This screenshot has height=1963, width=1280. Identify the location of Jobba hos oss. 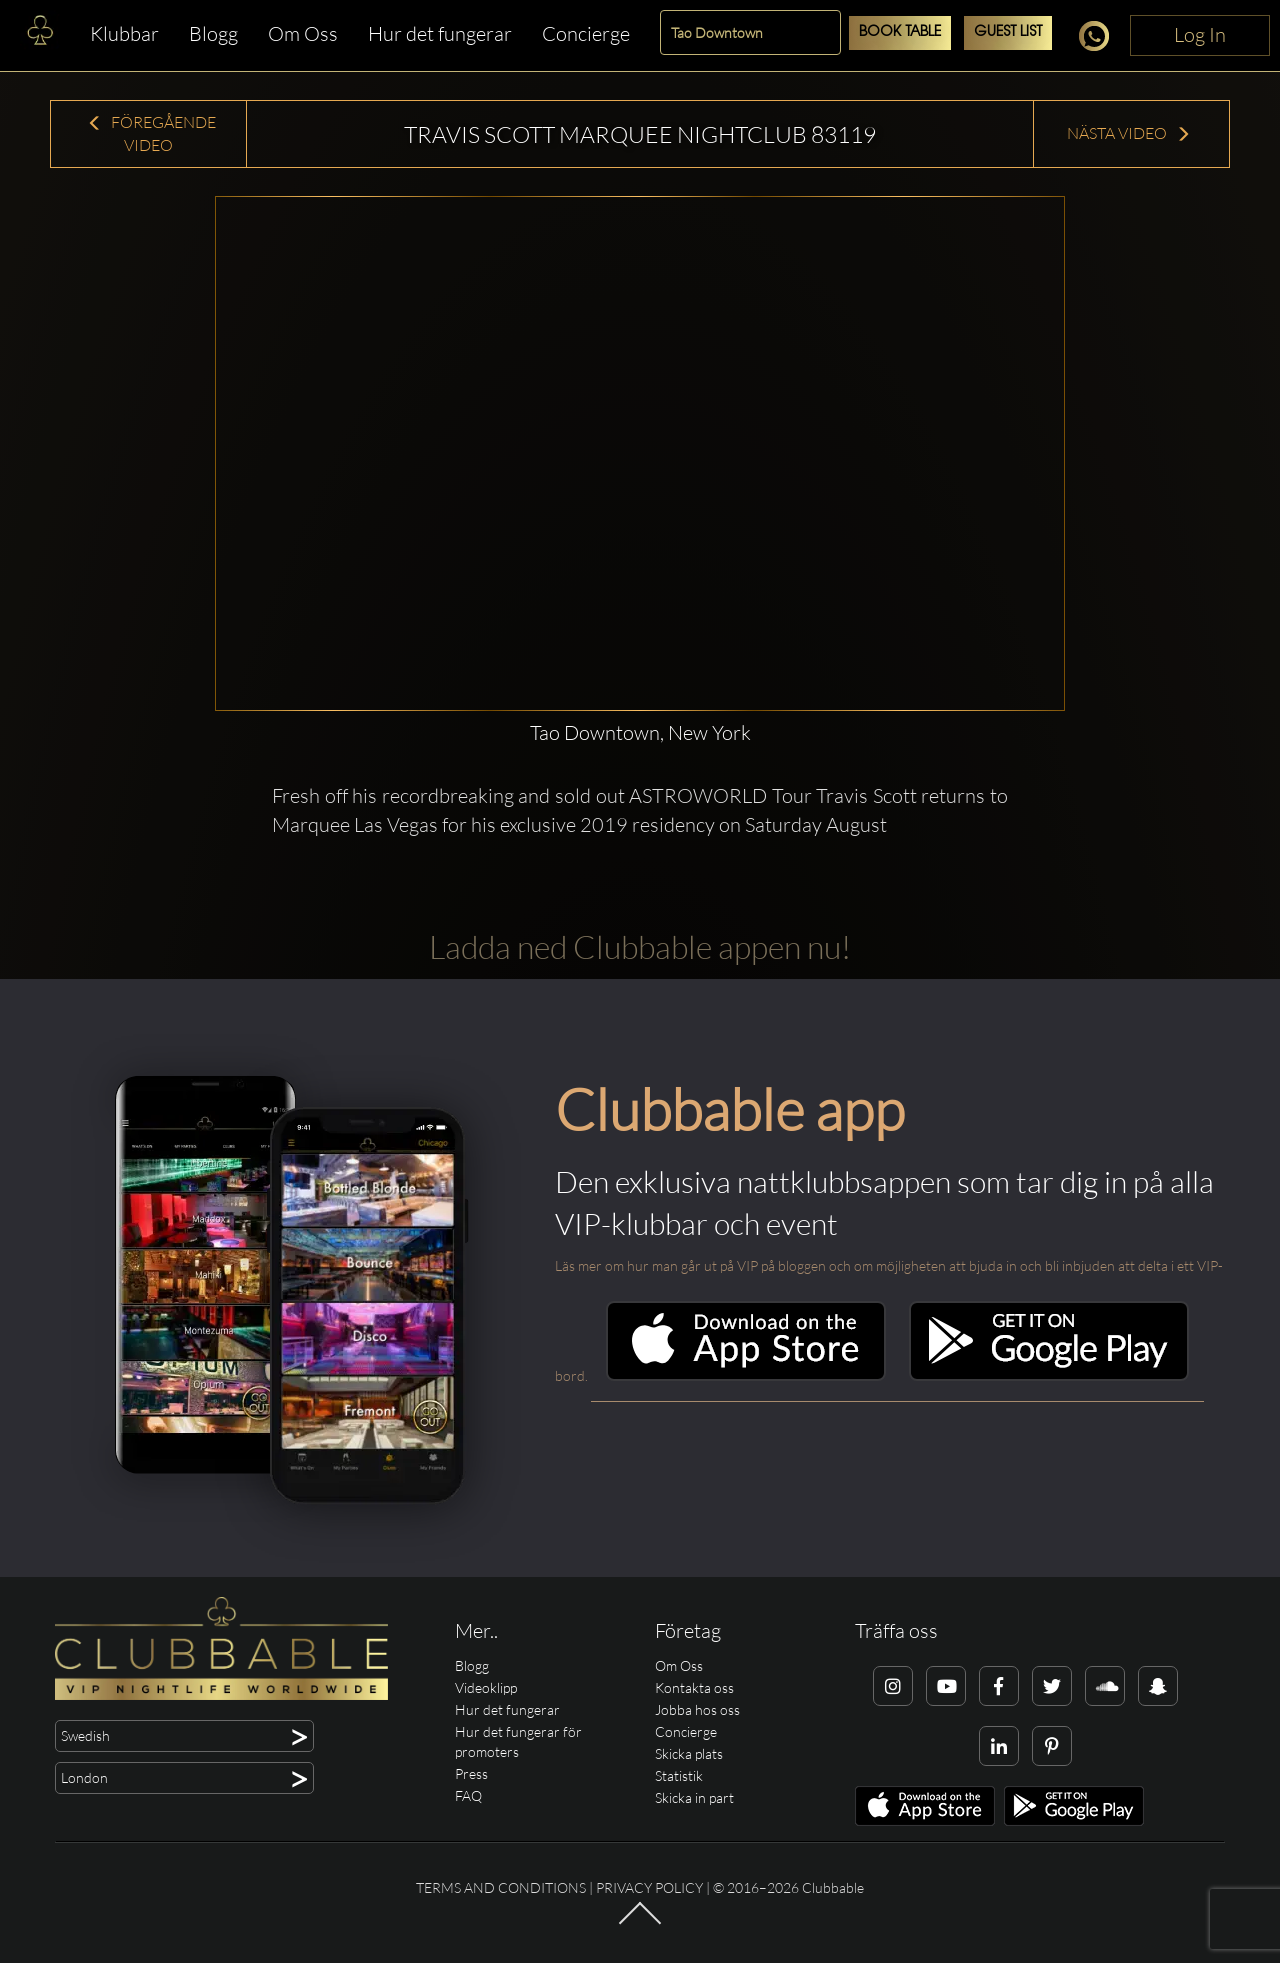
(697, 1709).